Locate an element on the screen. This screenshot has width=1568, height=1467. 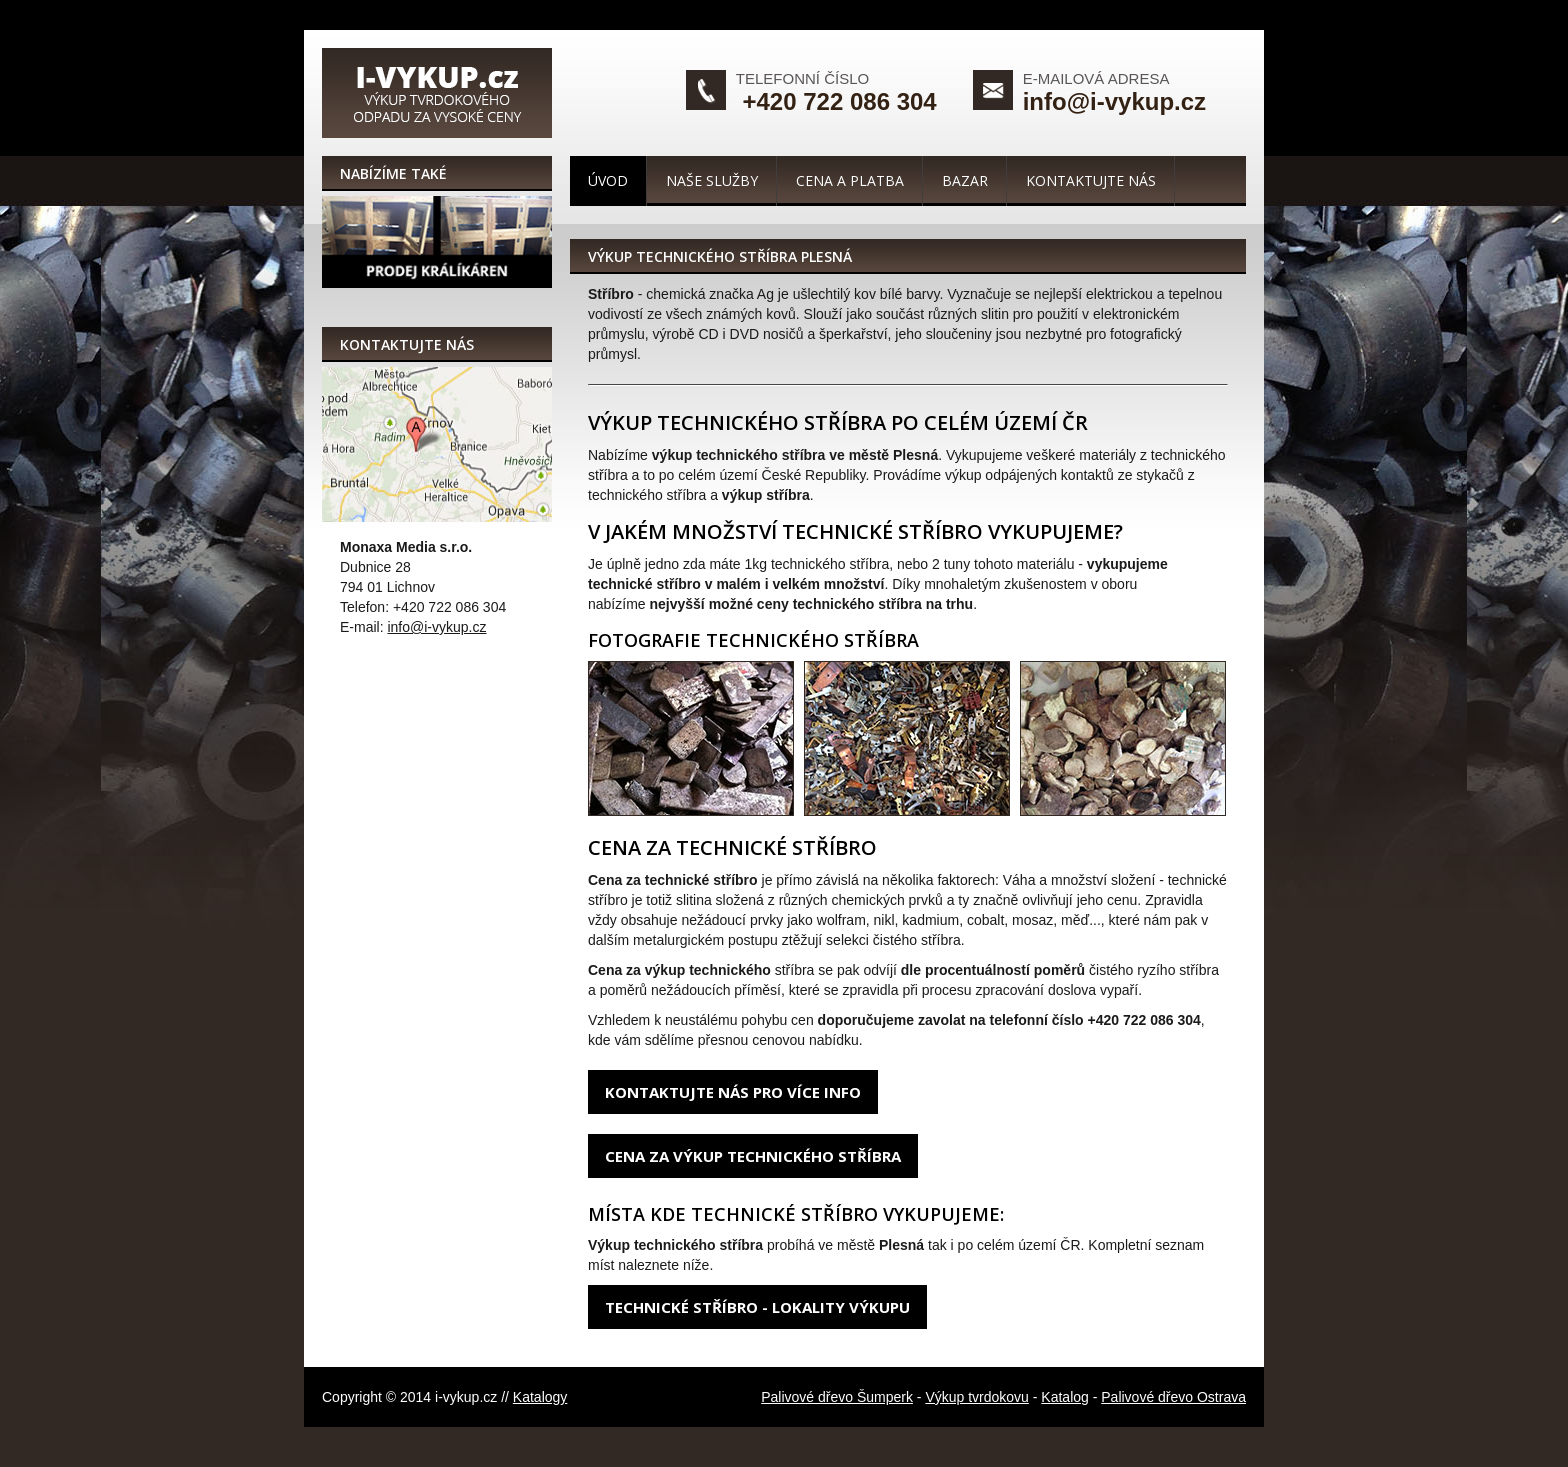
Katalogy is located at coordinates (540, 1397).